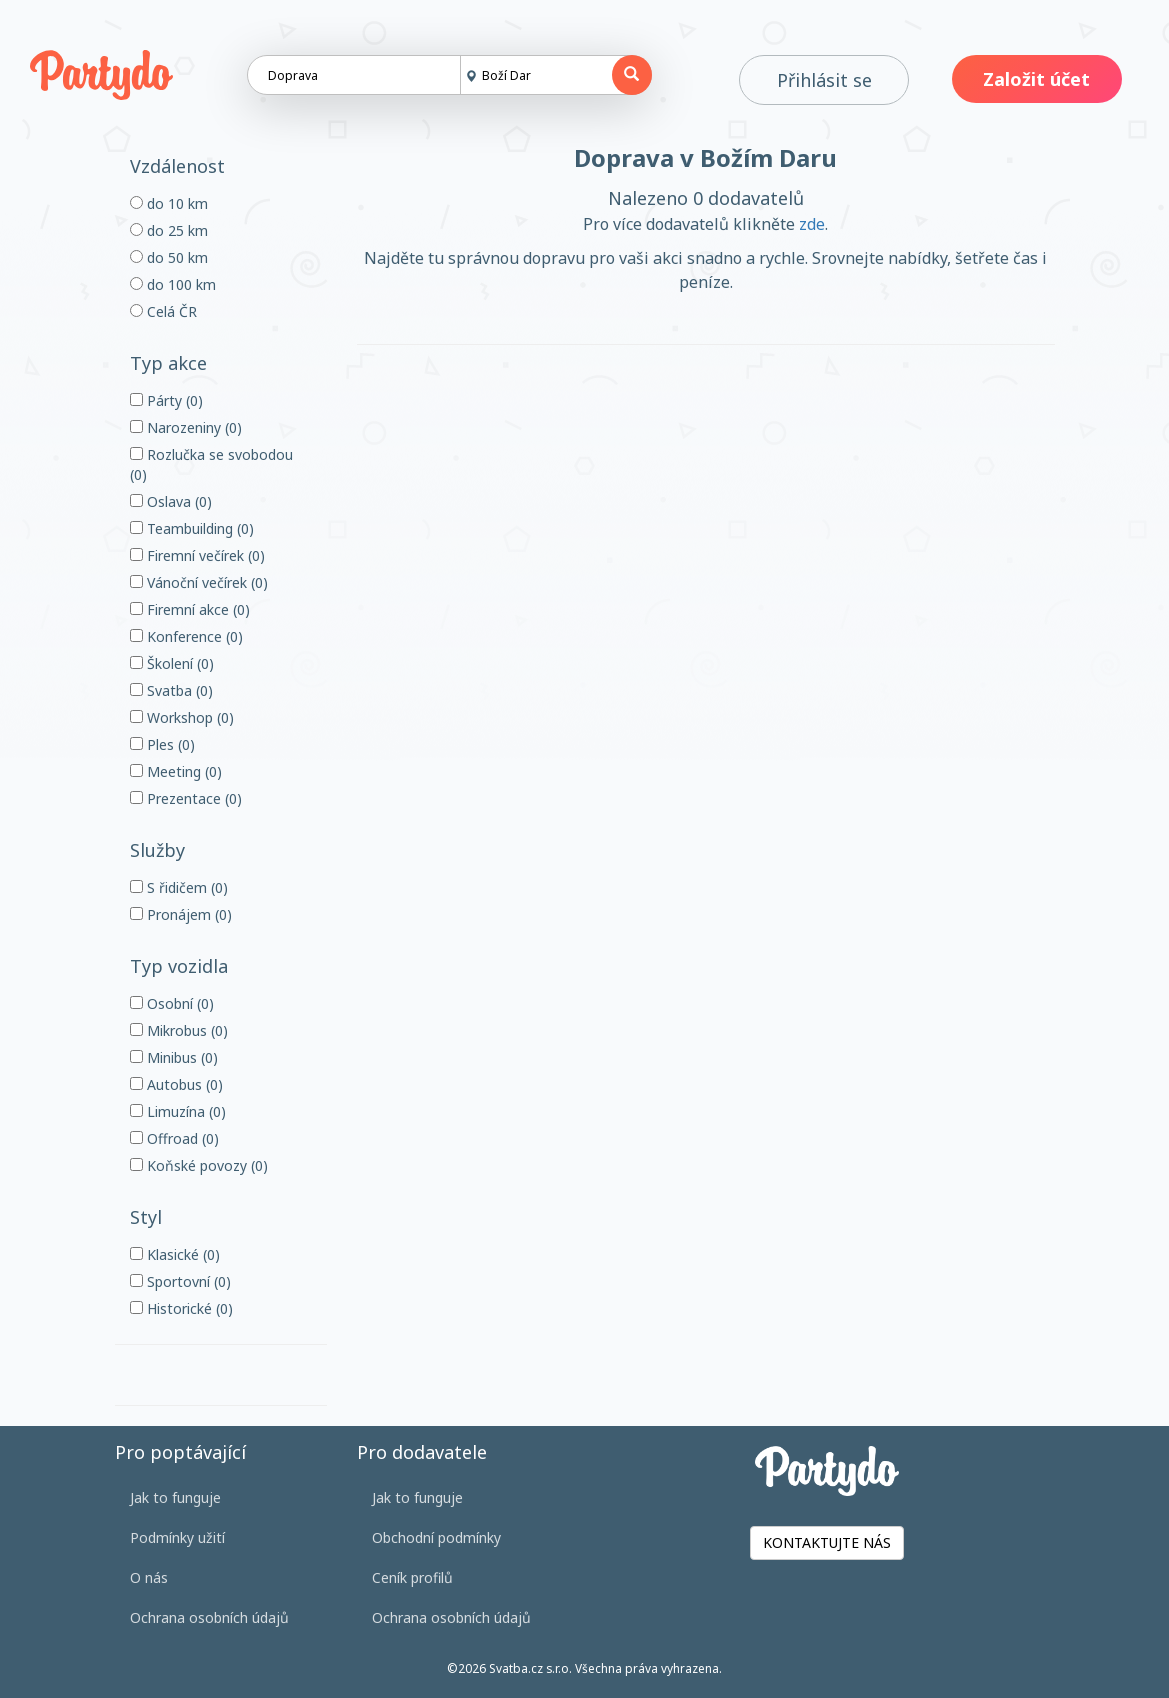 Image resolution: width=1169 pixels, height=1698 pixels. I want to click on Pronájem (0), so click(181, 914).